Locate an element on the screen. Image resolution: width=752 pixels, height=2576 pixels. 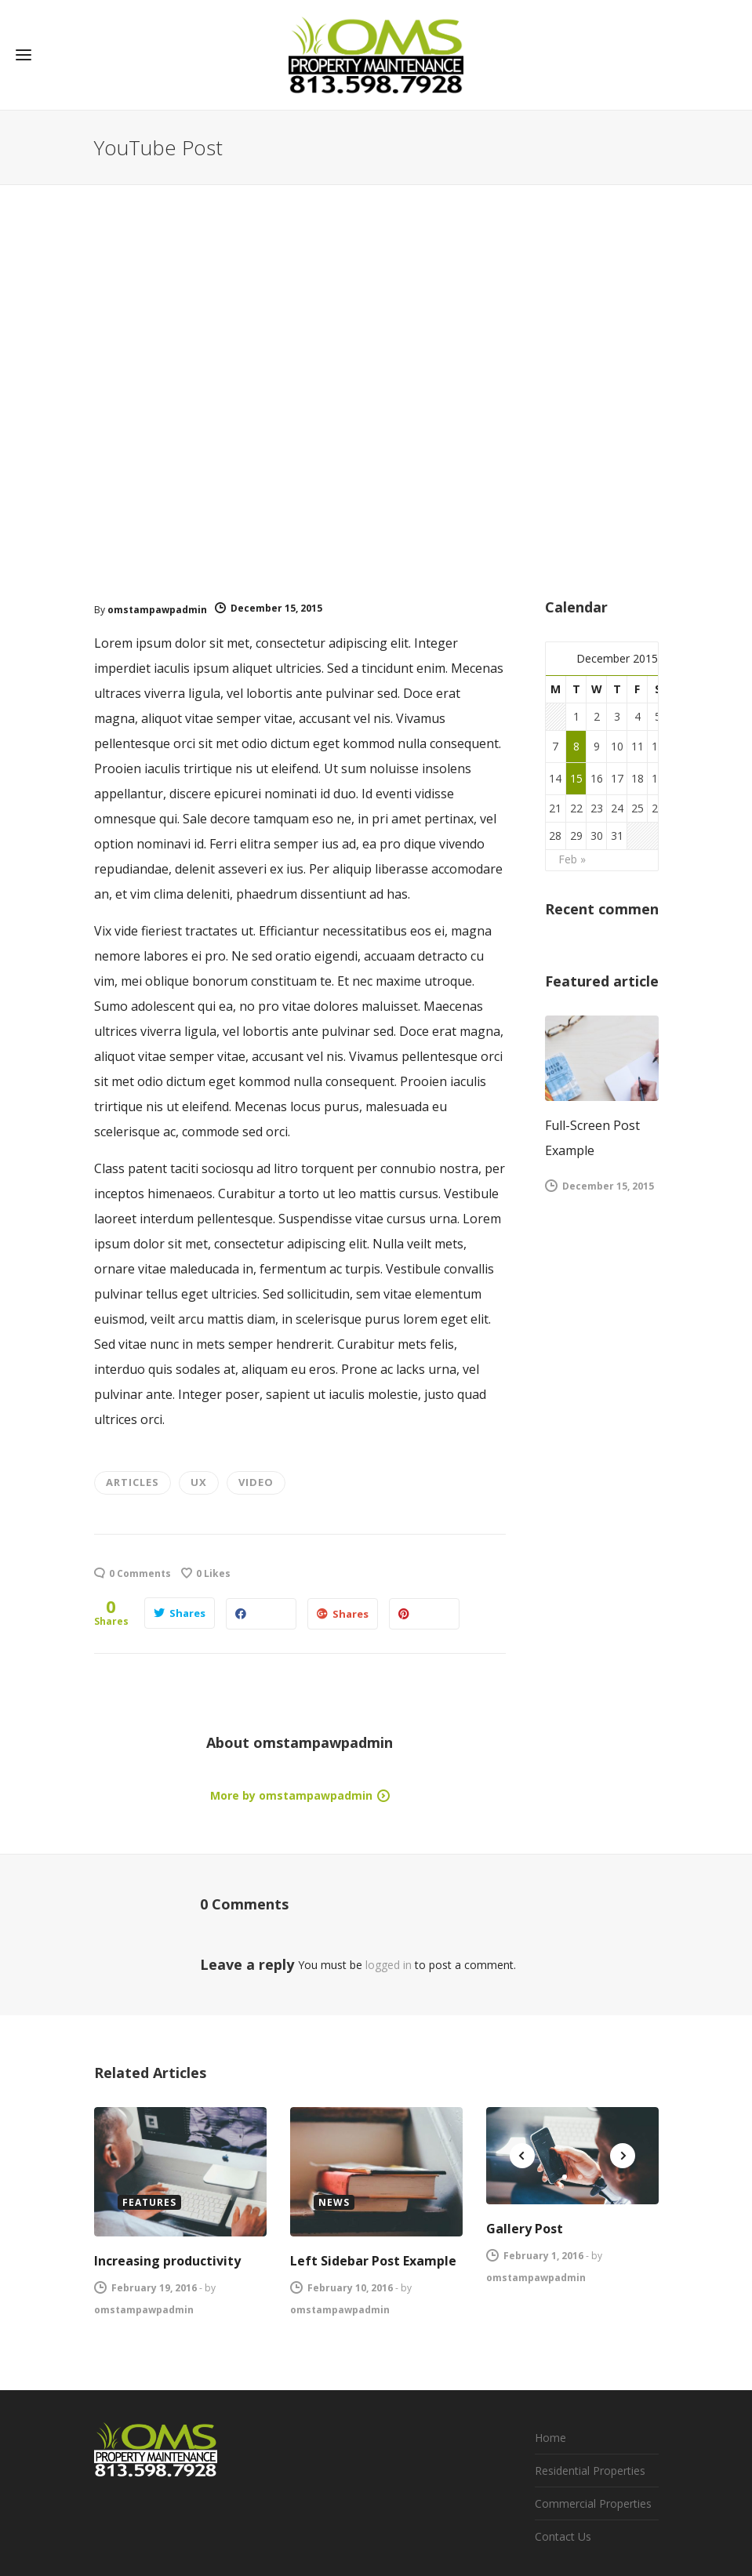
Residential Properties is located at coordinates (590, 2470).